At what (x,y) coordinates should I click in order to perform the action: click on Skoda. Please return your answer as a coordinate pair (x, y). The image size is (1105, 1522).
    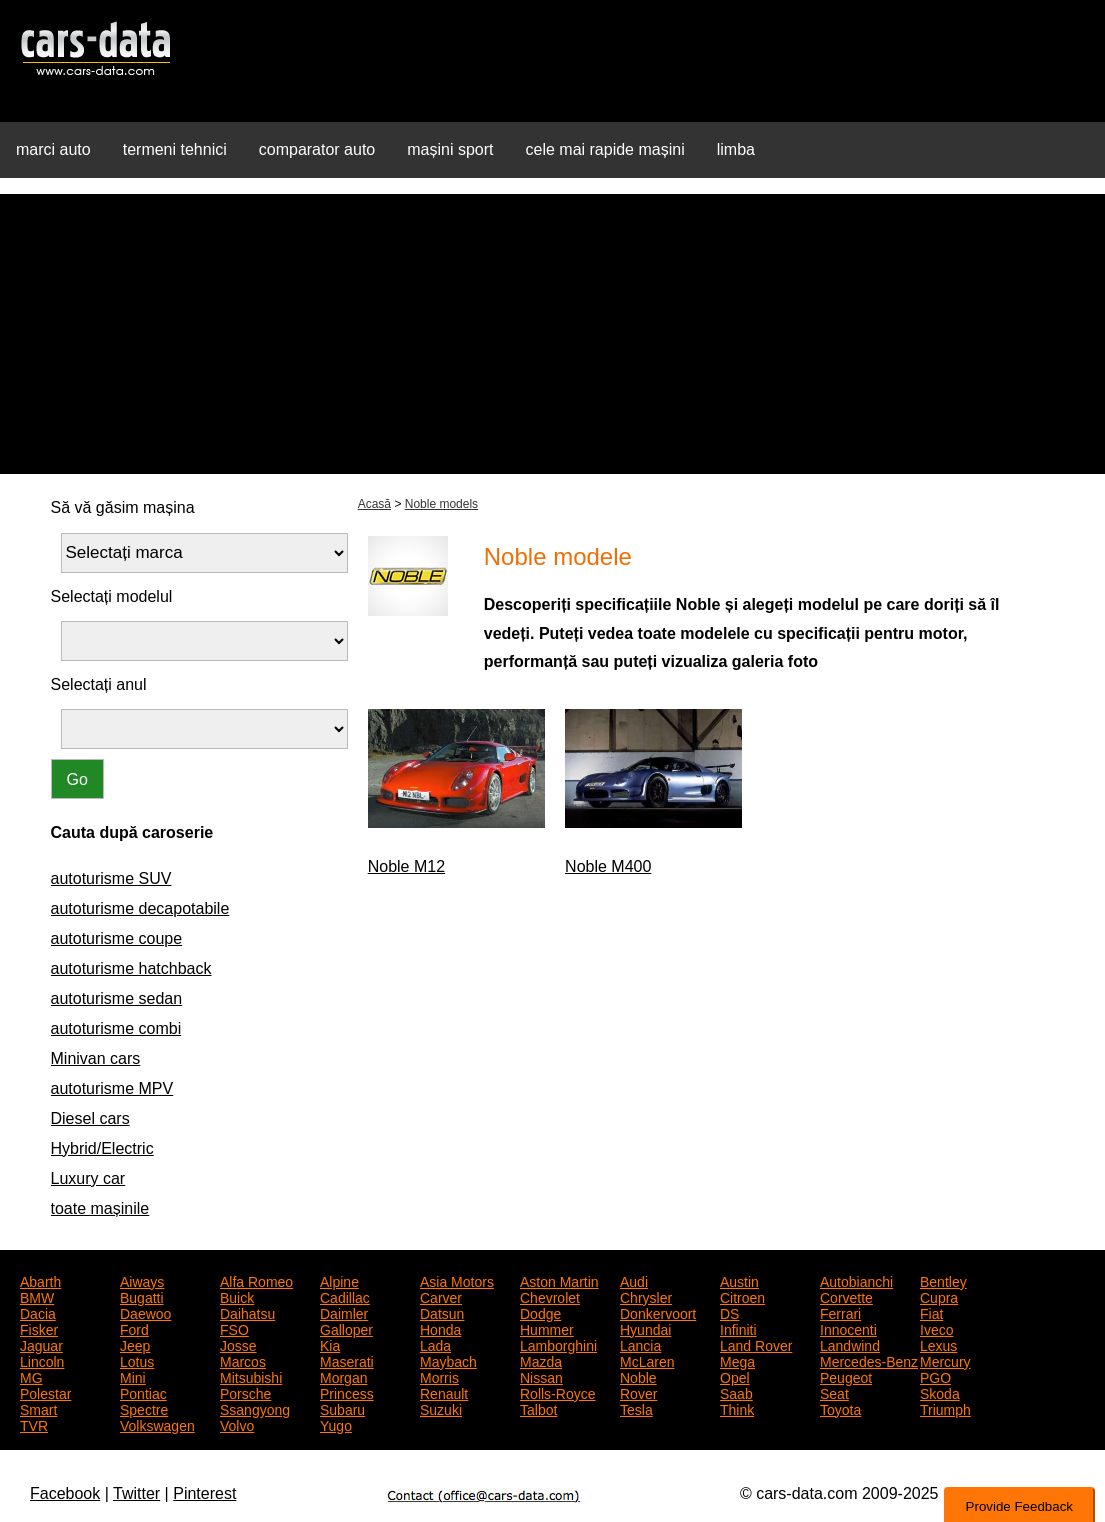
    Looking at the image, I should click on (940, 1392).